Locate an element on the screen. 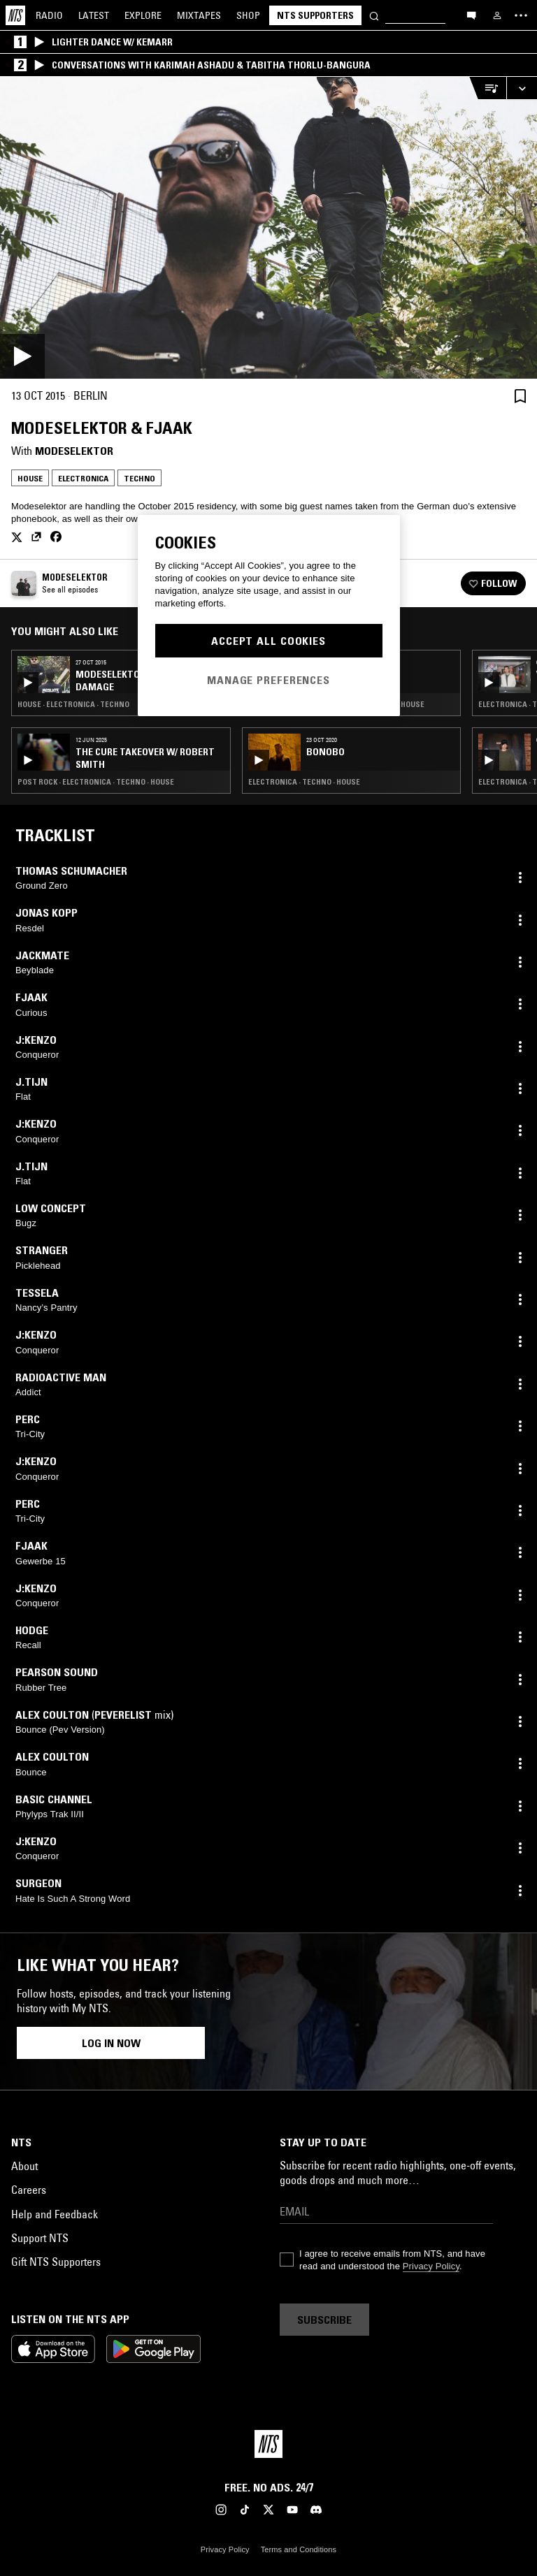 The image size is (537, 2576). Post Rock · Electronica · Techno · House is located at coordinates (95, 782).